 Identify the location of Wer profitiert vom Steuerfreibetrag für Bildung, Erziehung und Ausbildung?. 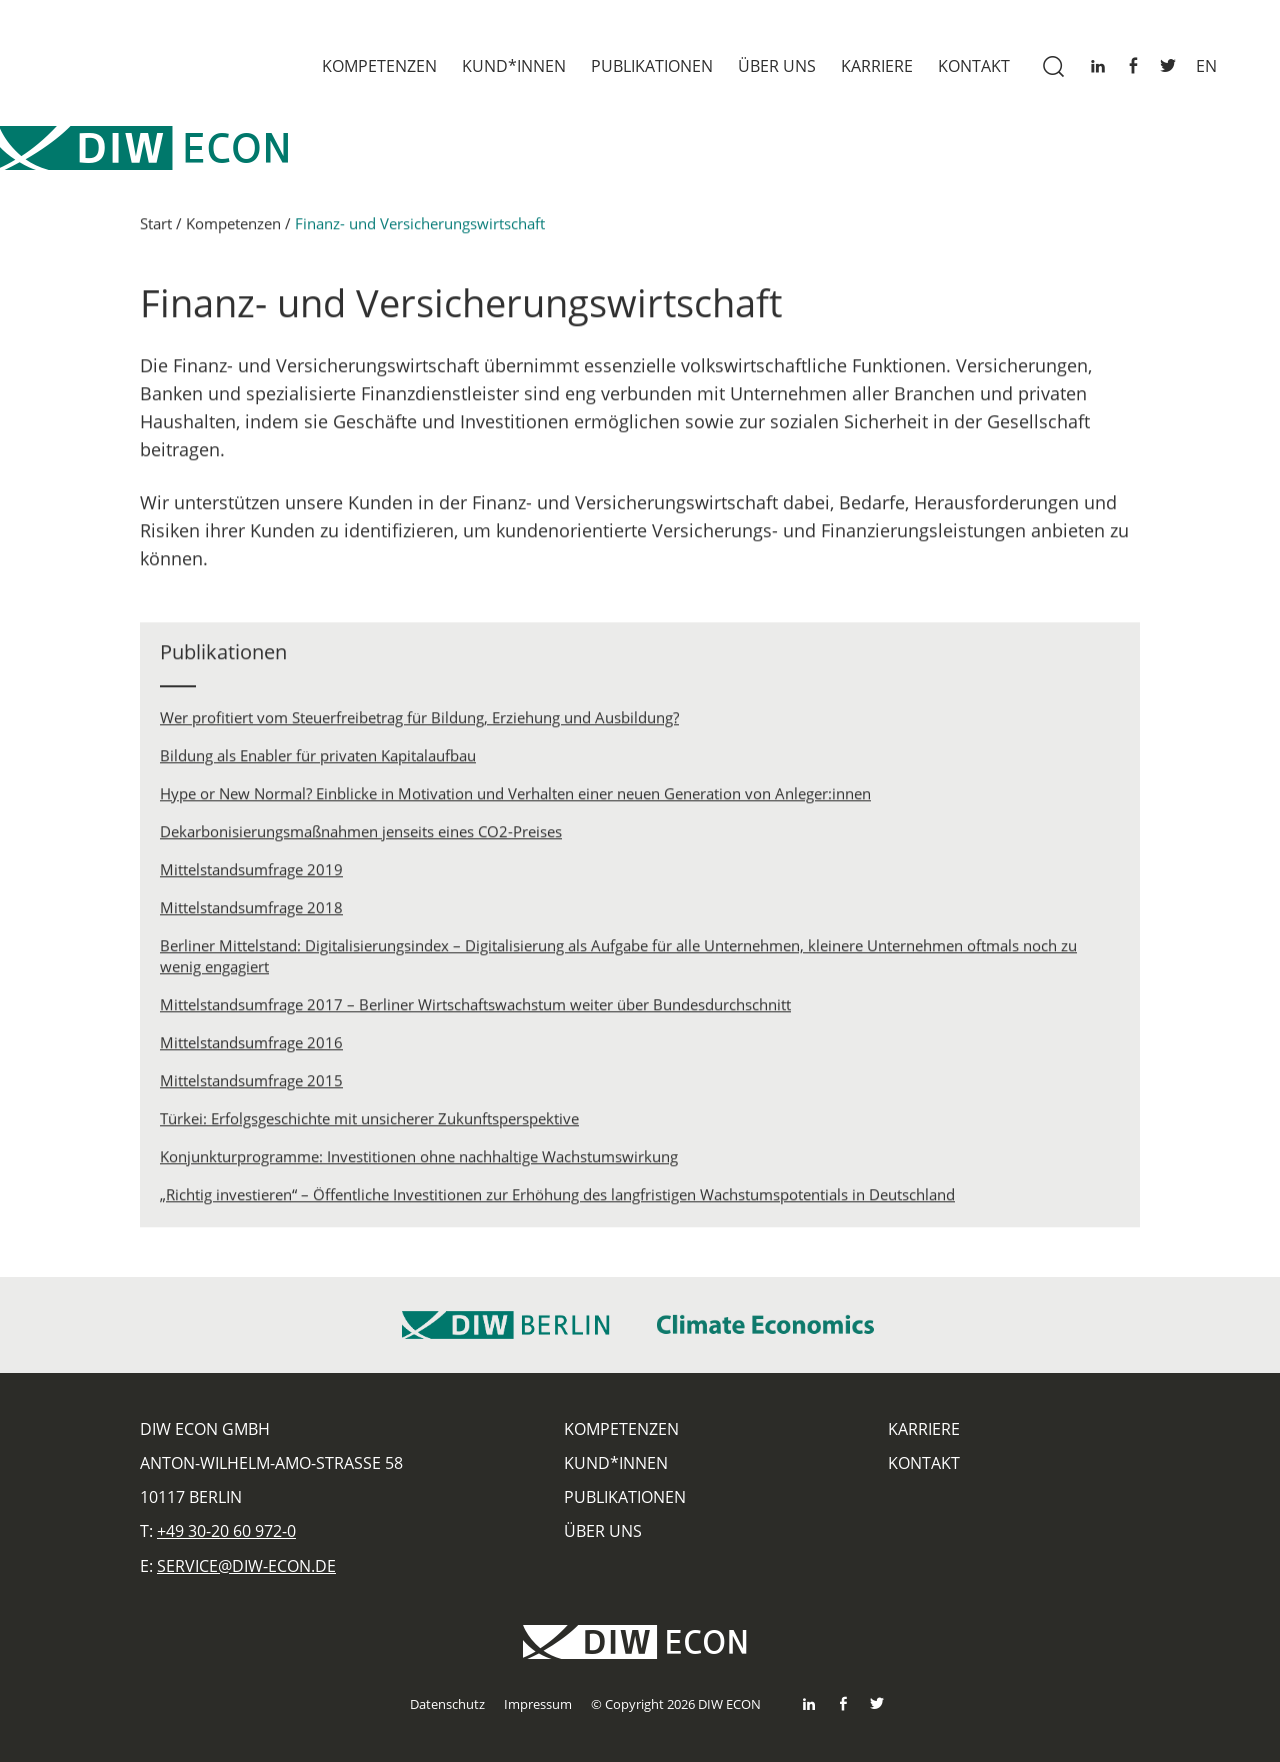
(419, 723).